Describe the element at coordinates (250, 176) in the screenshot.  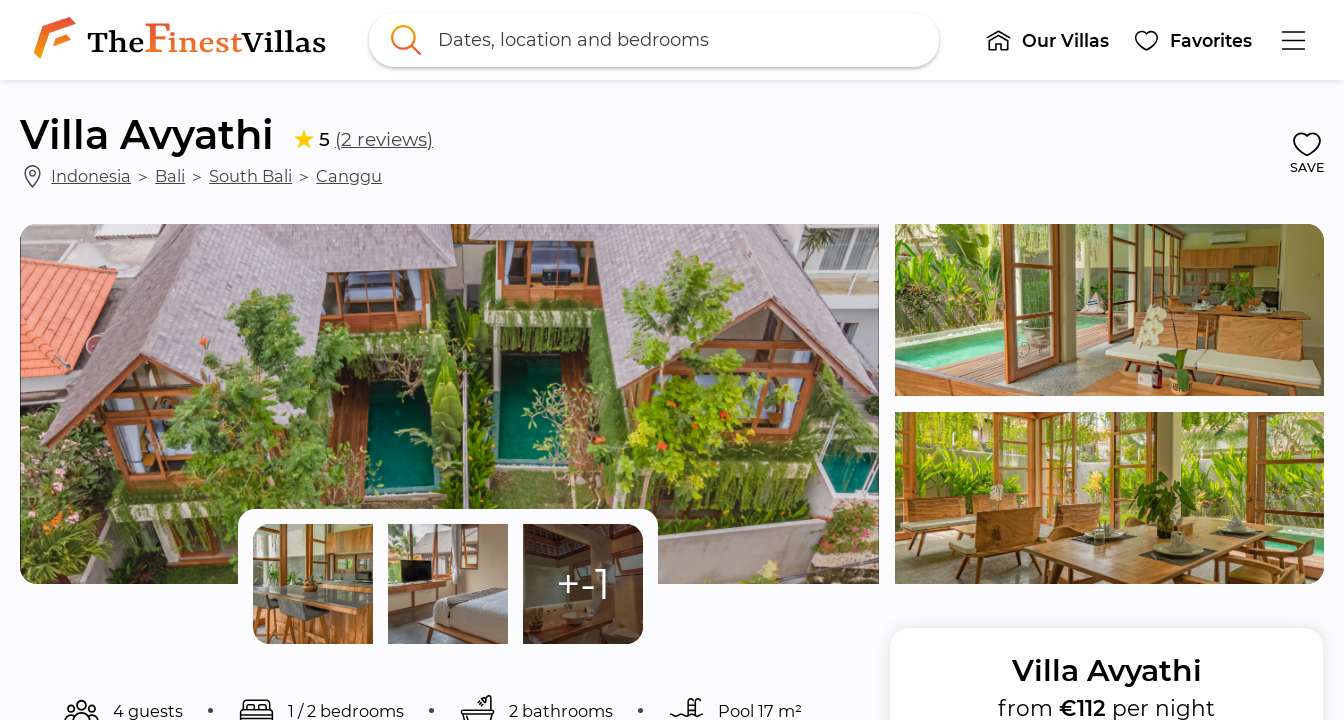
I see `South Bali [link]` at that location.